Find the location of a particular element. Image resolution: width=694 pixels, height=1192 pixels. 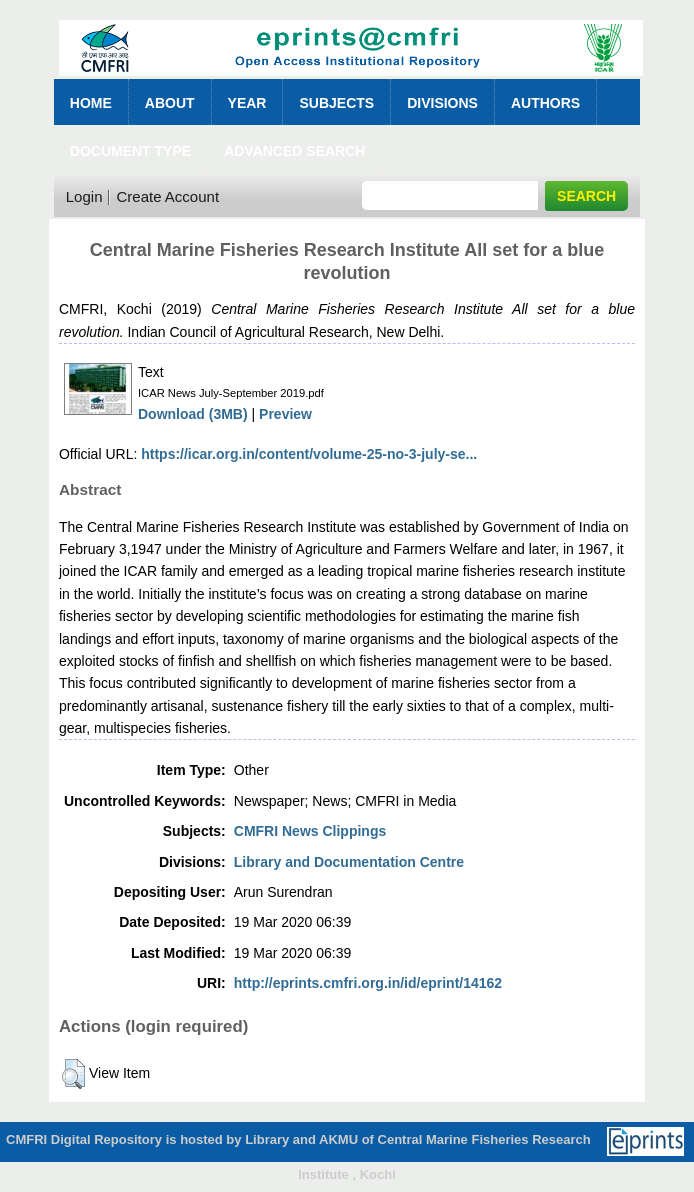

https://icar.org.in/content/volume-25-no-3-july-se... is located at coordinates (309, 454).